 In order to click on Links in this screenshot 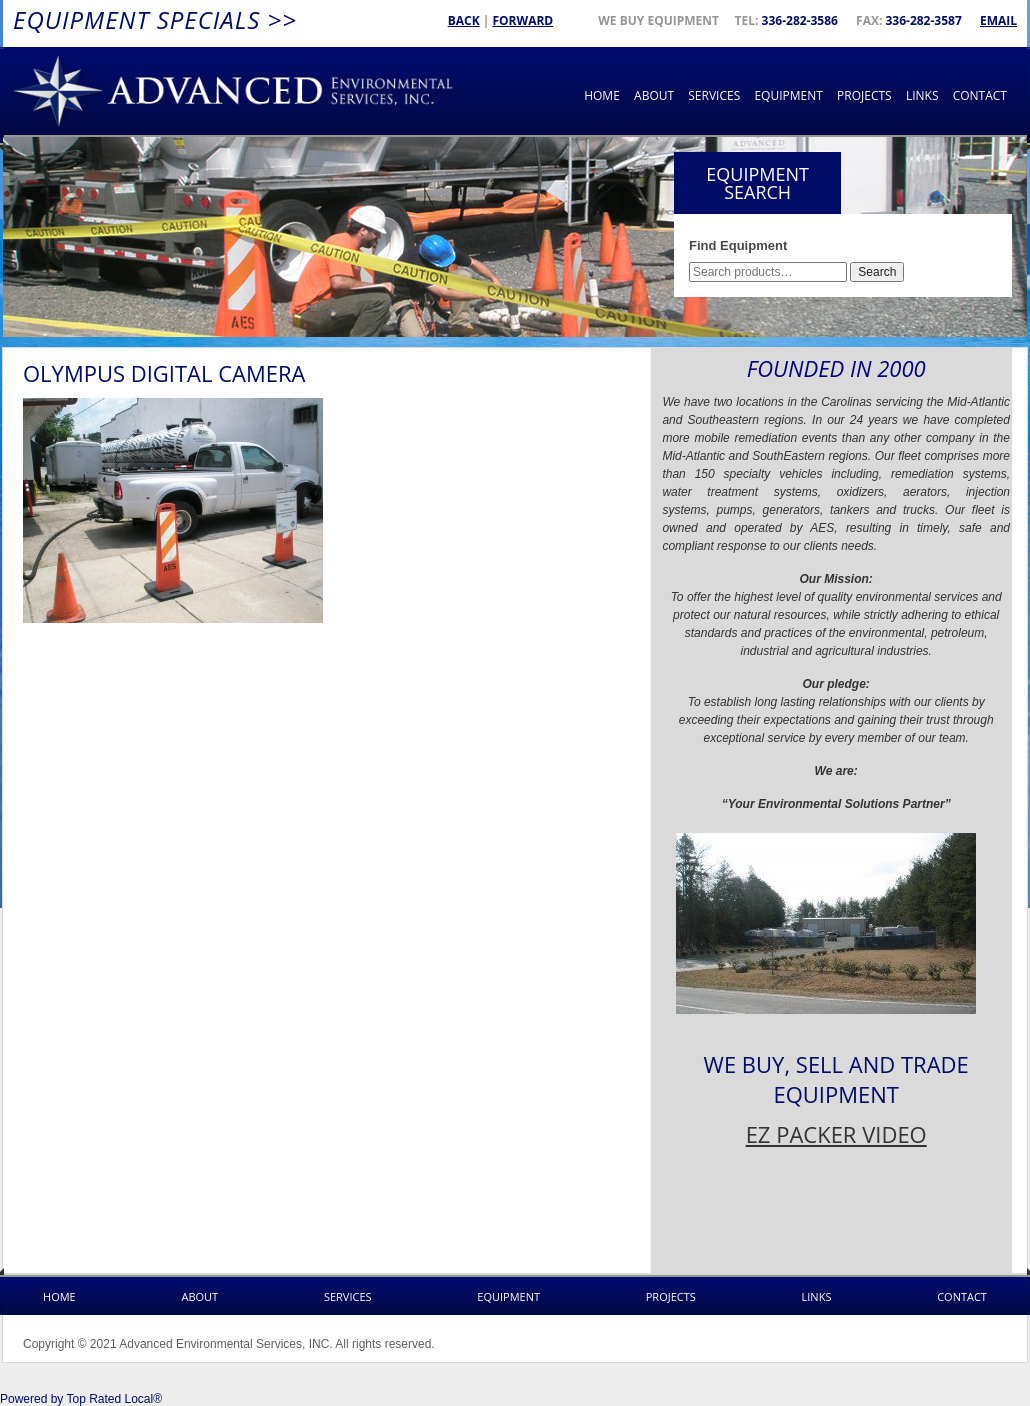, I will do `click(922, 95)`.